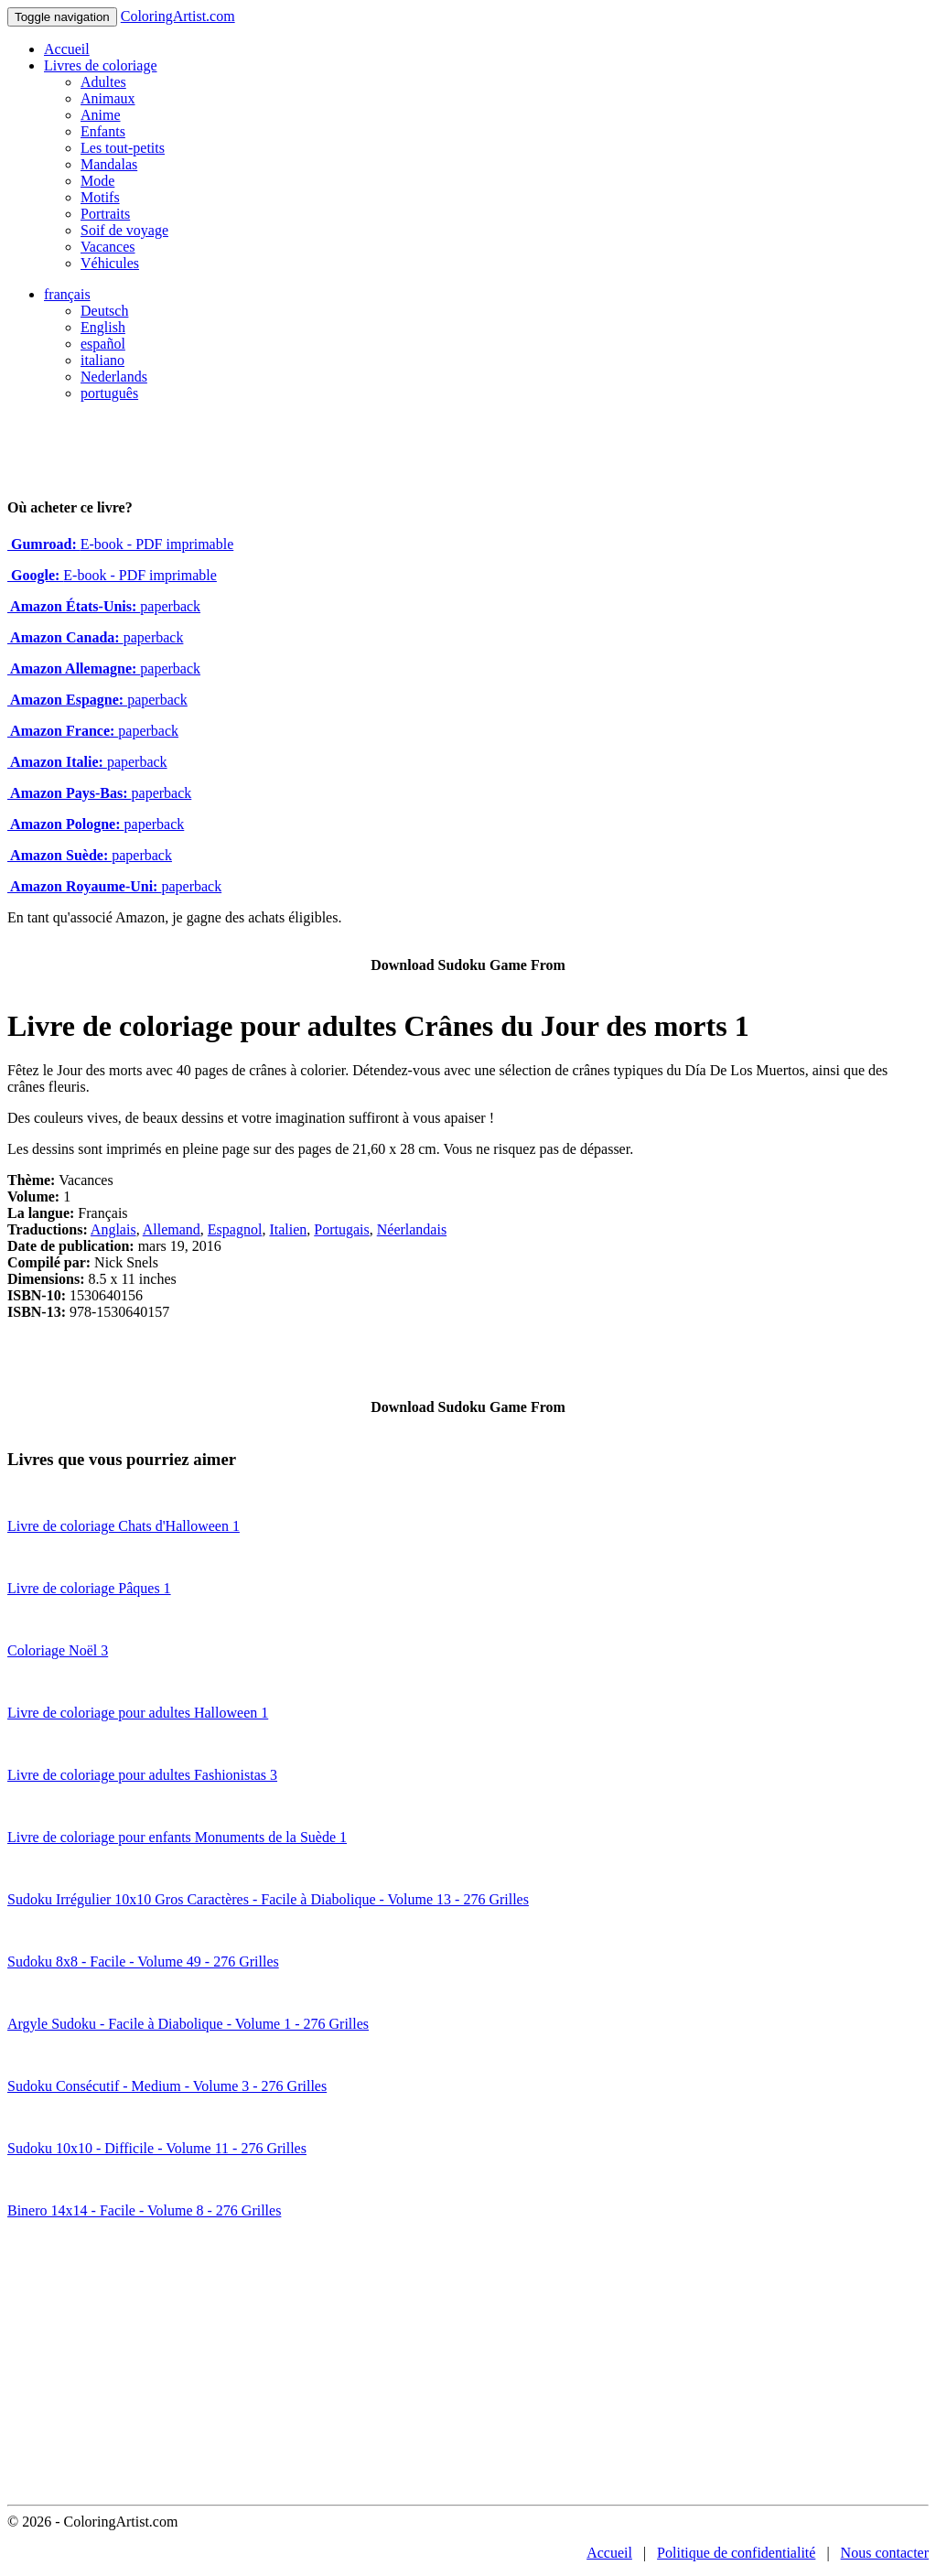  I want to click on Portraits, so click(105, 213).